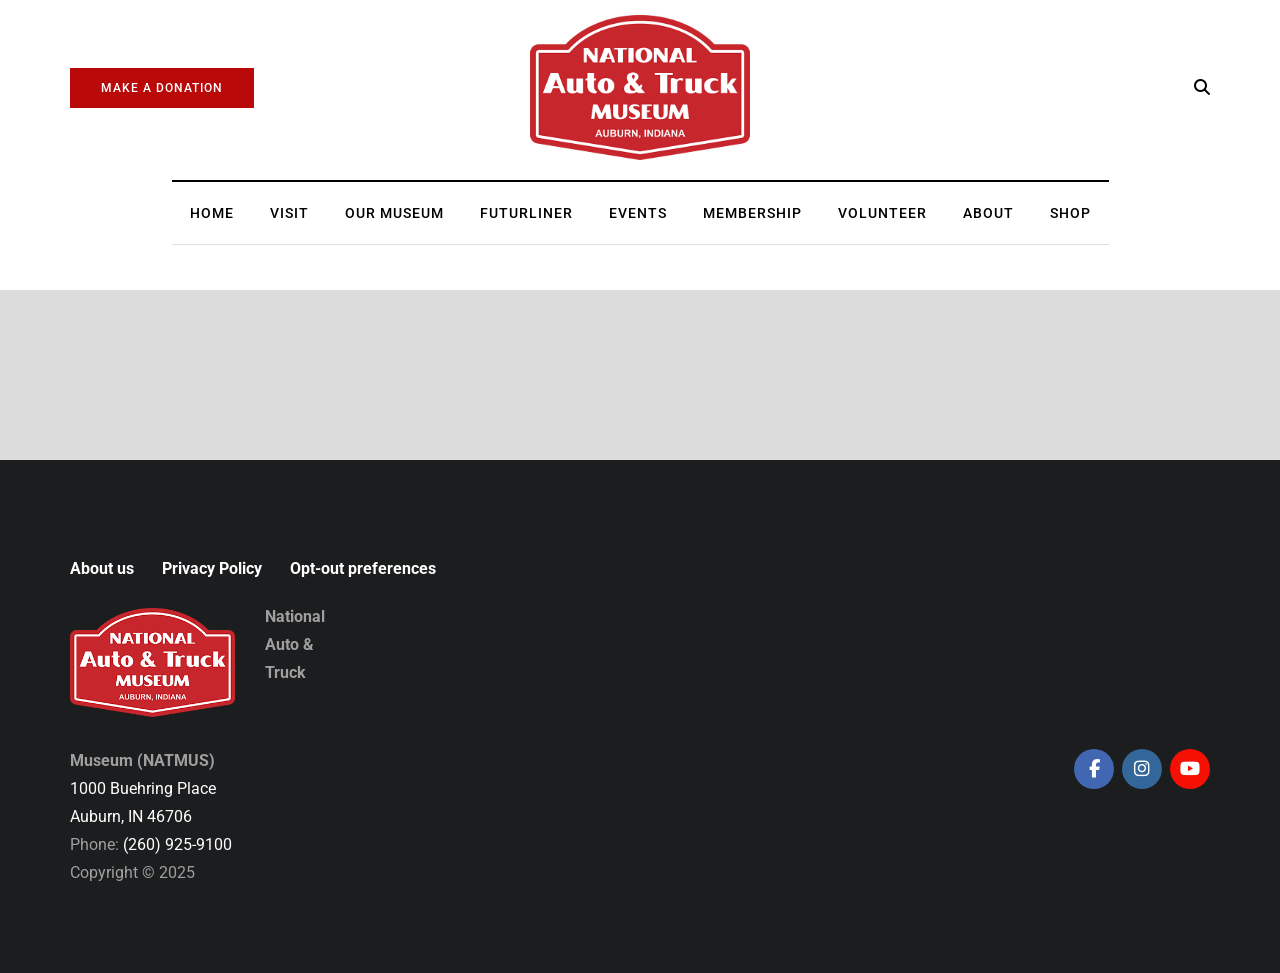 This screenshot has height=973, width=1280. Describe the element at coordinates (212, 213) in the screenshot. I see `Home` at that location.